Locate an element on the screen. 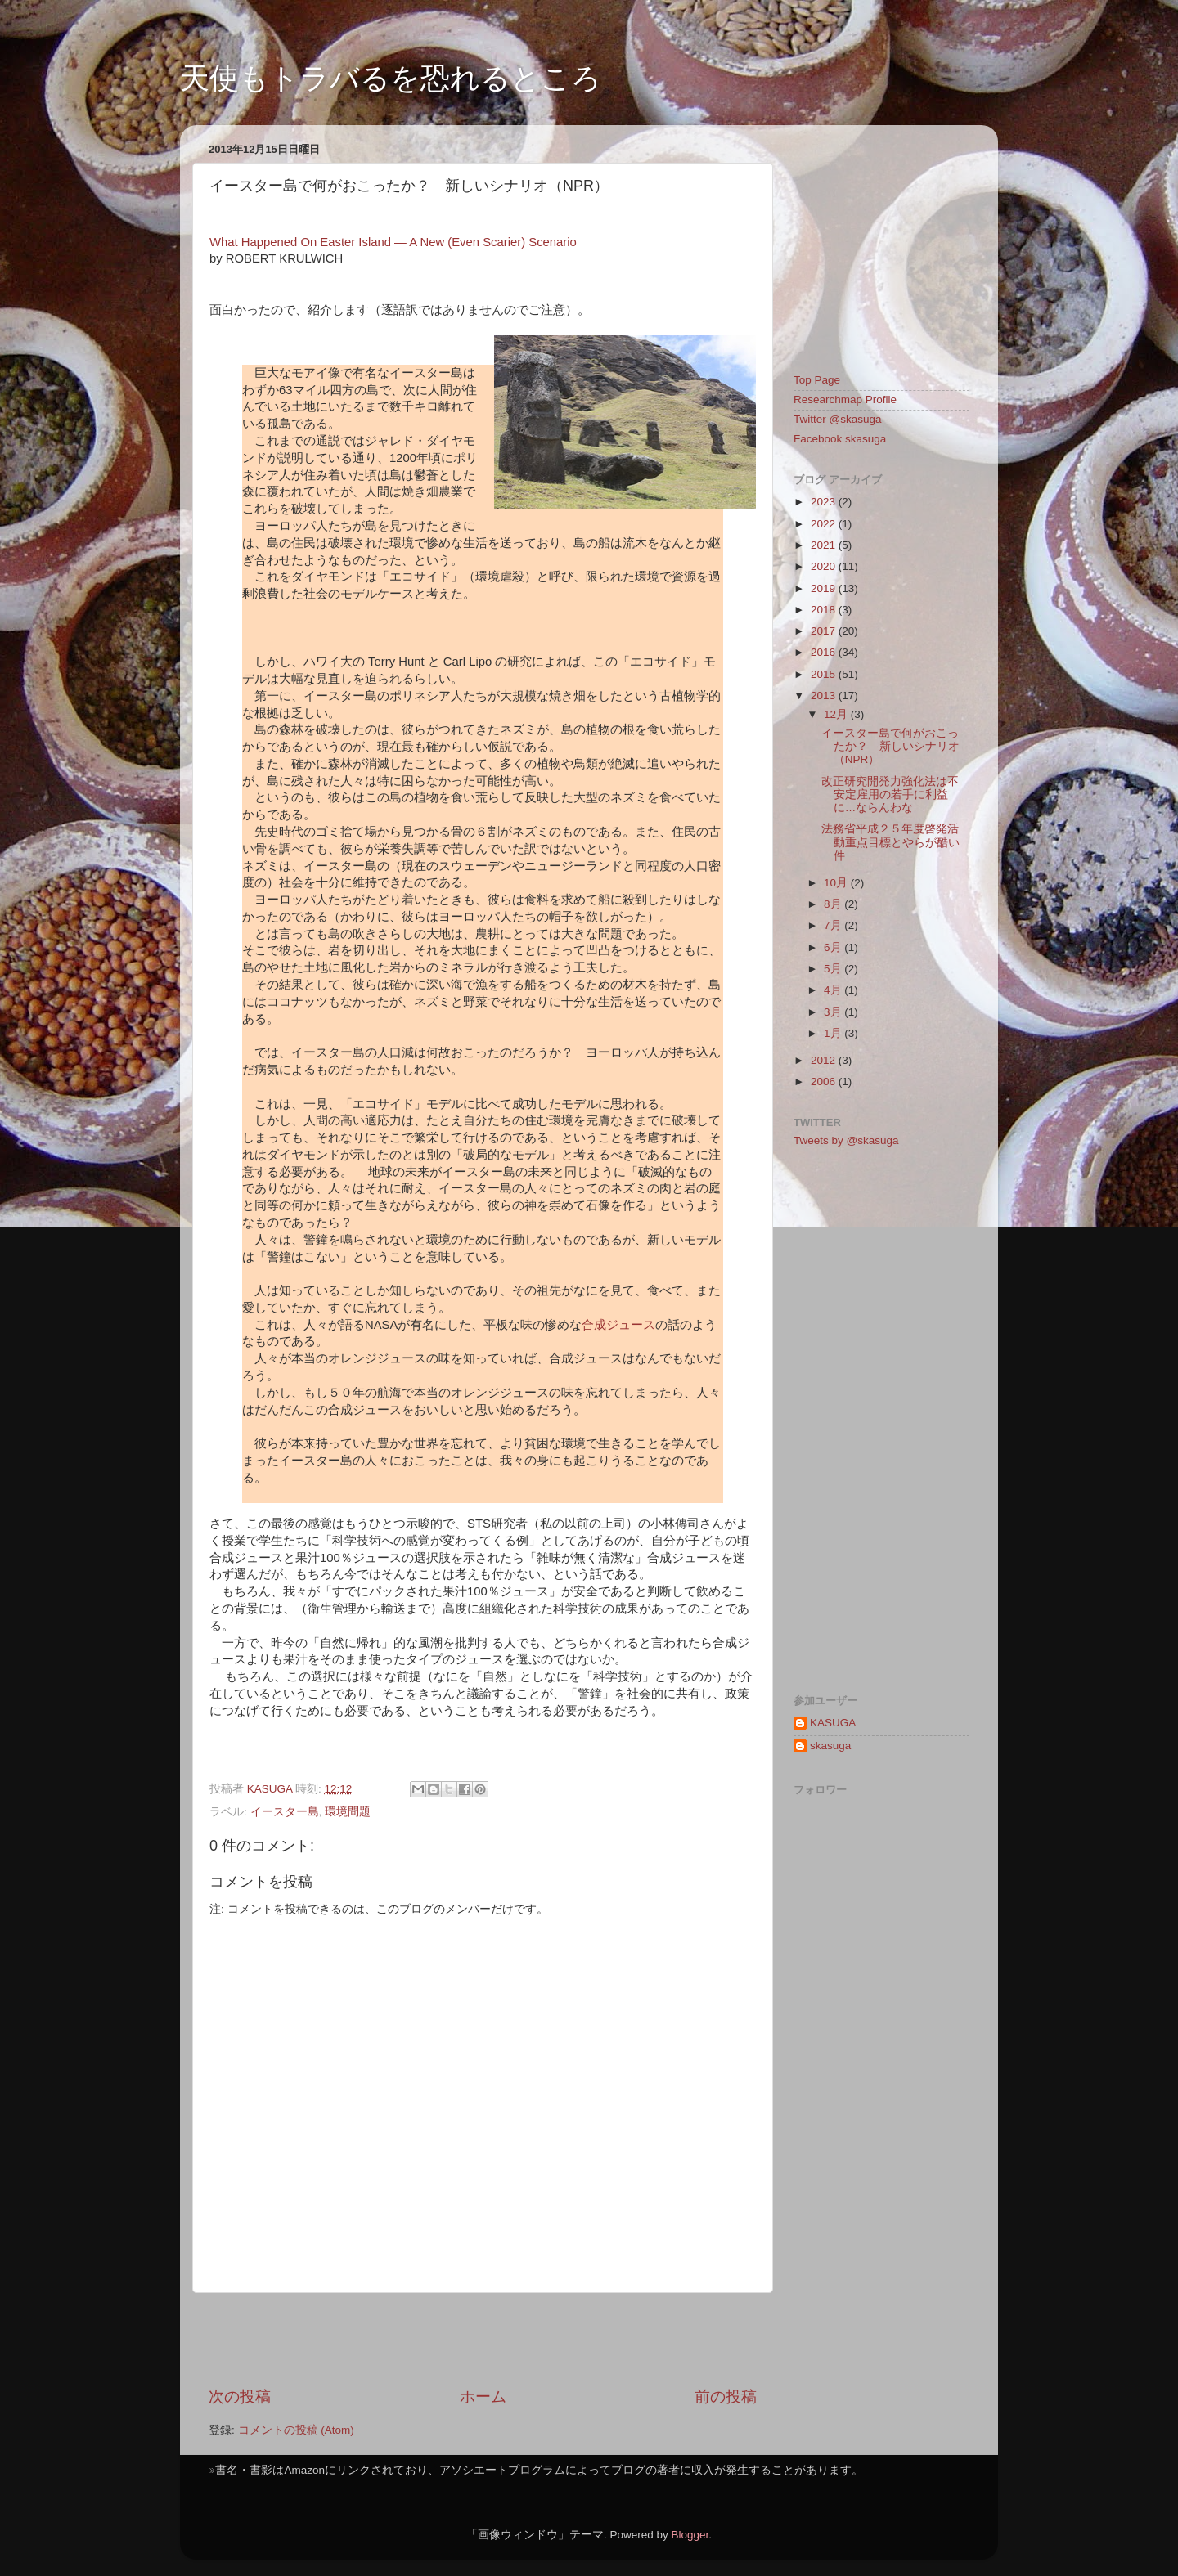 Image resolution: width=1178 pixels, height=2576 pixels. 2017 is located at coordinates (825, 631).